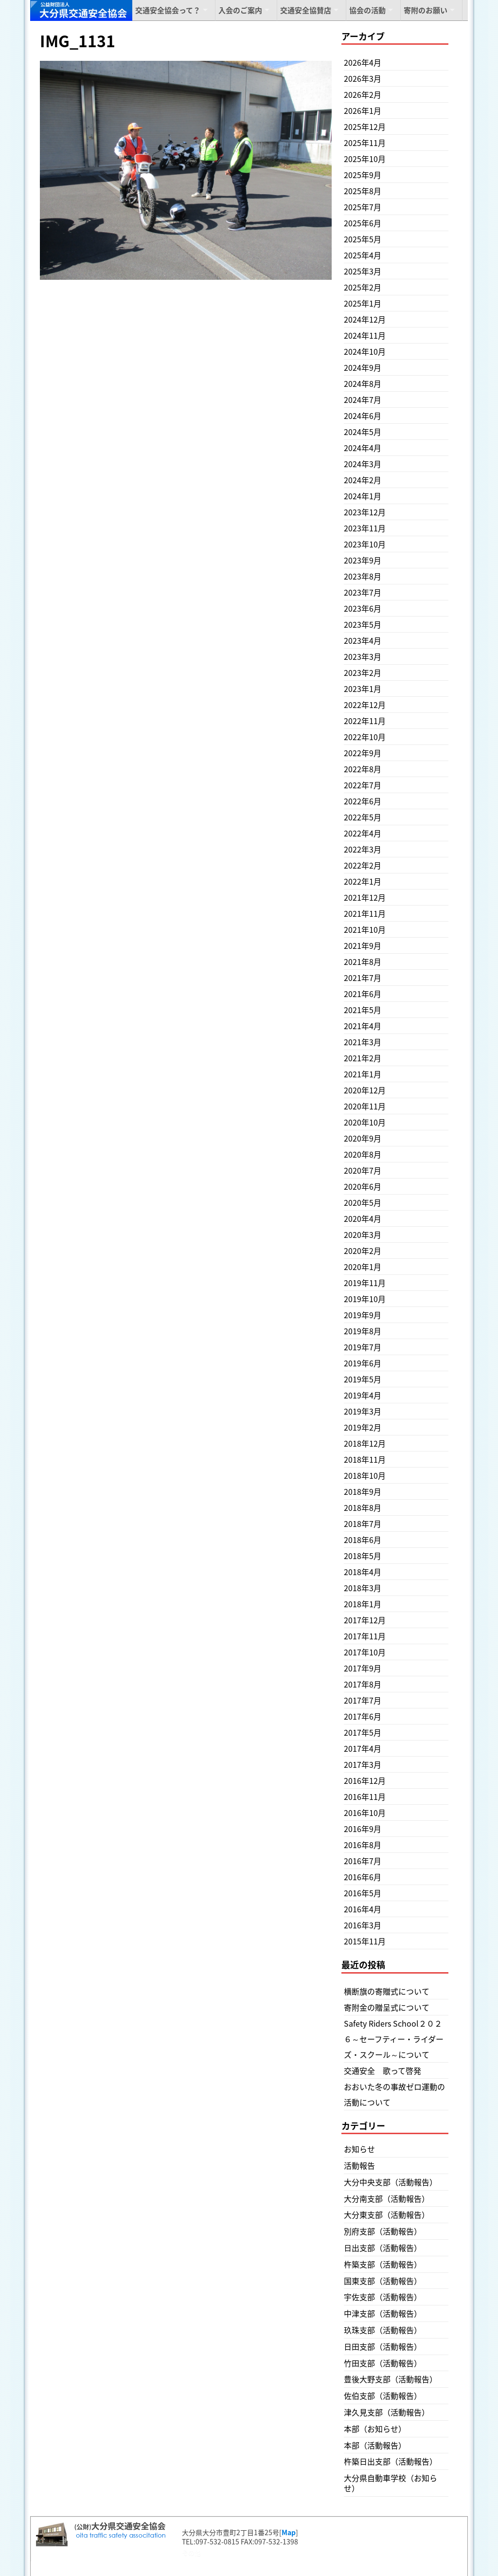  I want to click on 2023年10月, so click(365, 544).